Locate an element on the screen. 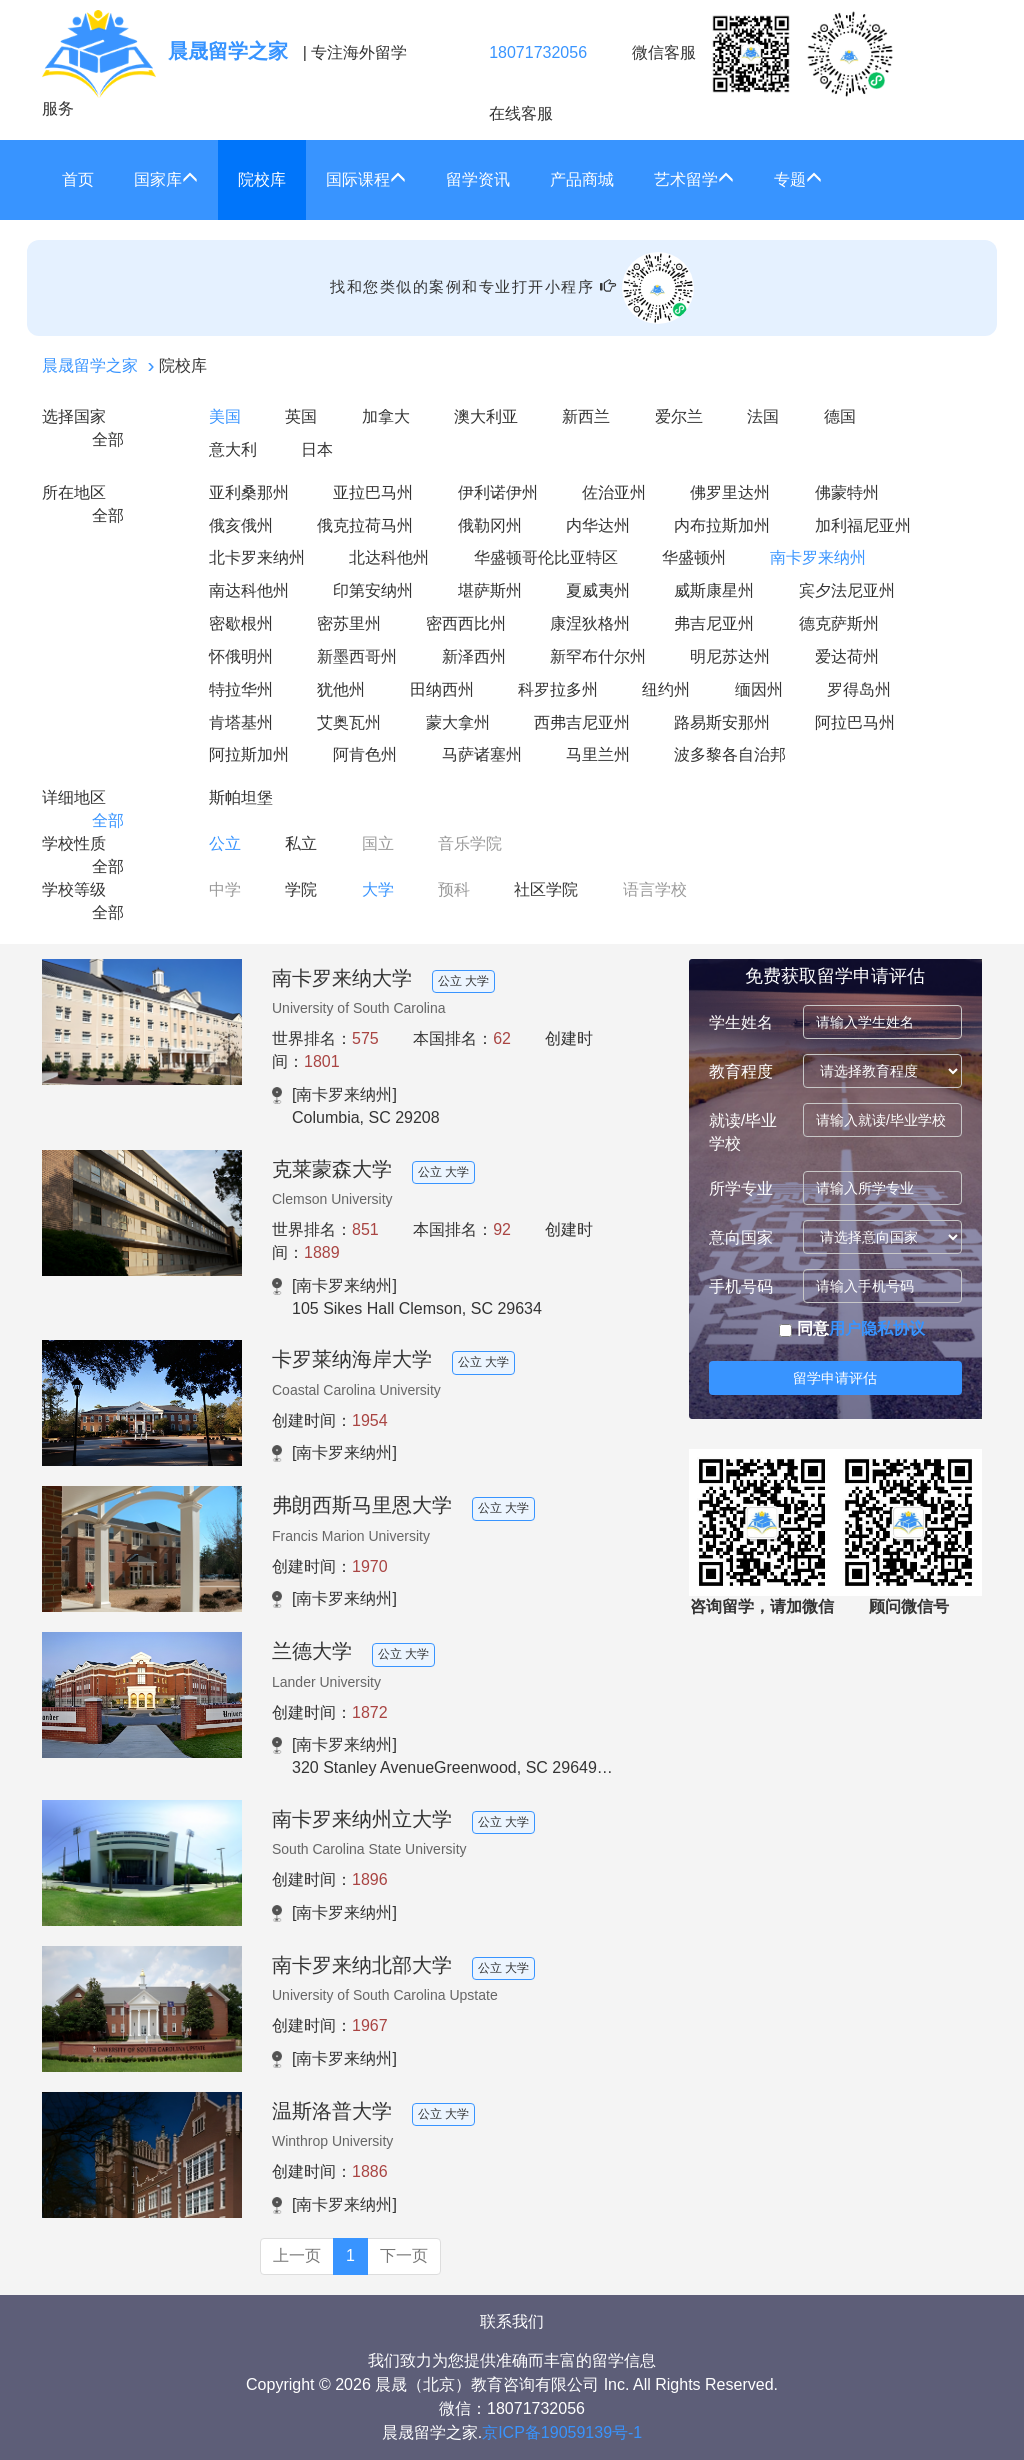  华盛顿州 is located at coordinates (694, 557).